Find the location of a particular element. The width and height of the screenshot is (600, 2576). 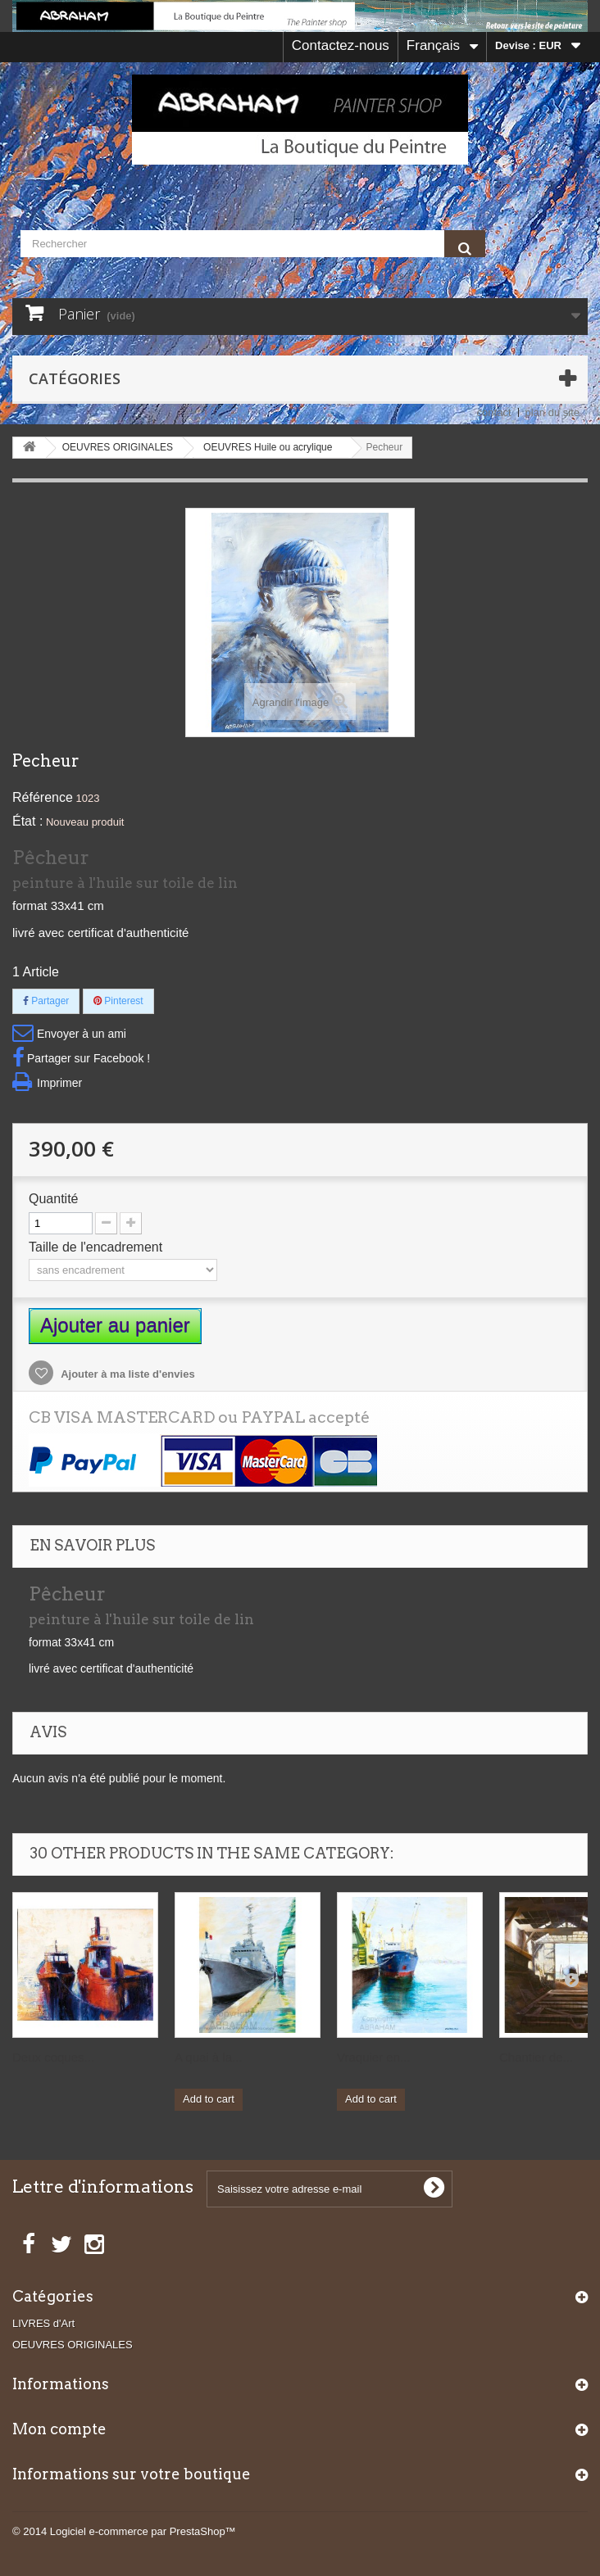

Chantier de... is located at coordinates (536, 2057).